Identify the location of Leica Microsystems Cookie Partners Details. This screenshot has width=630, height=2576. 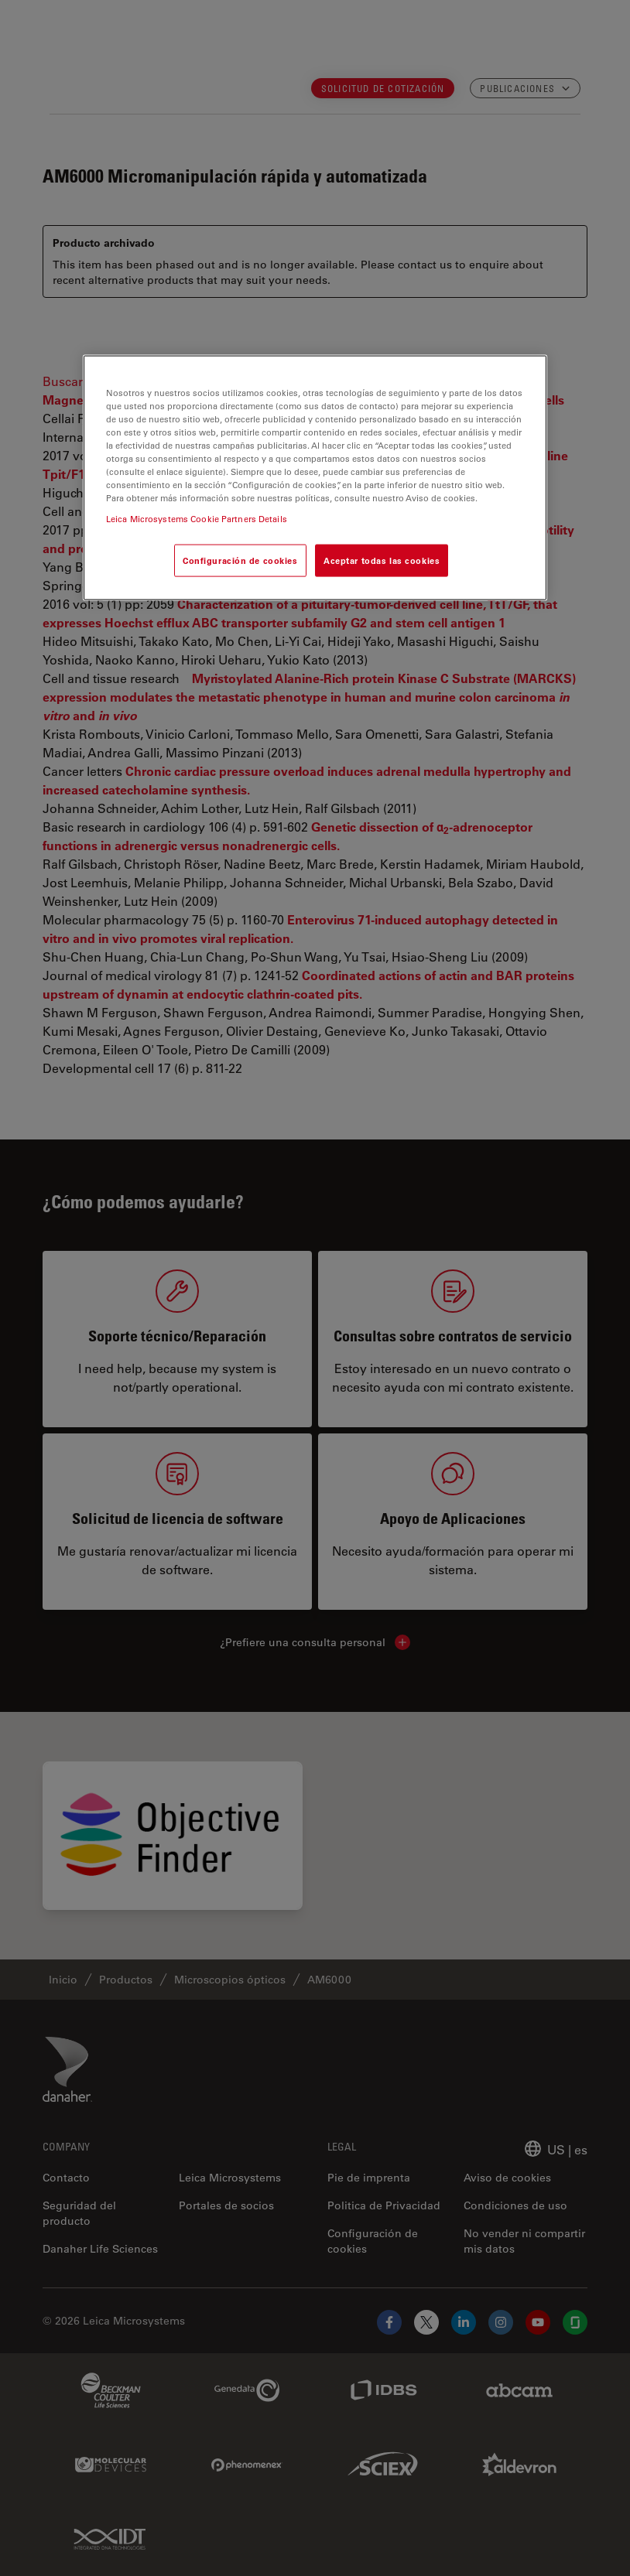
(196, 518).